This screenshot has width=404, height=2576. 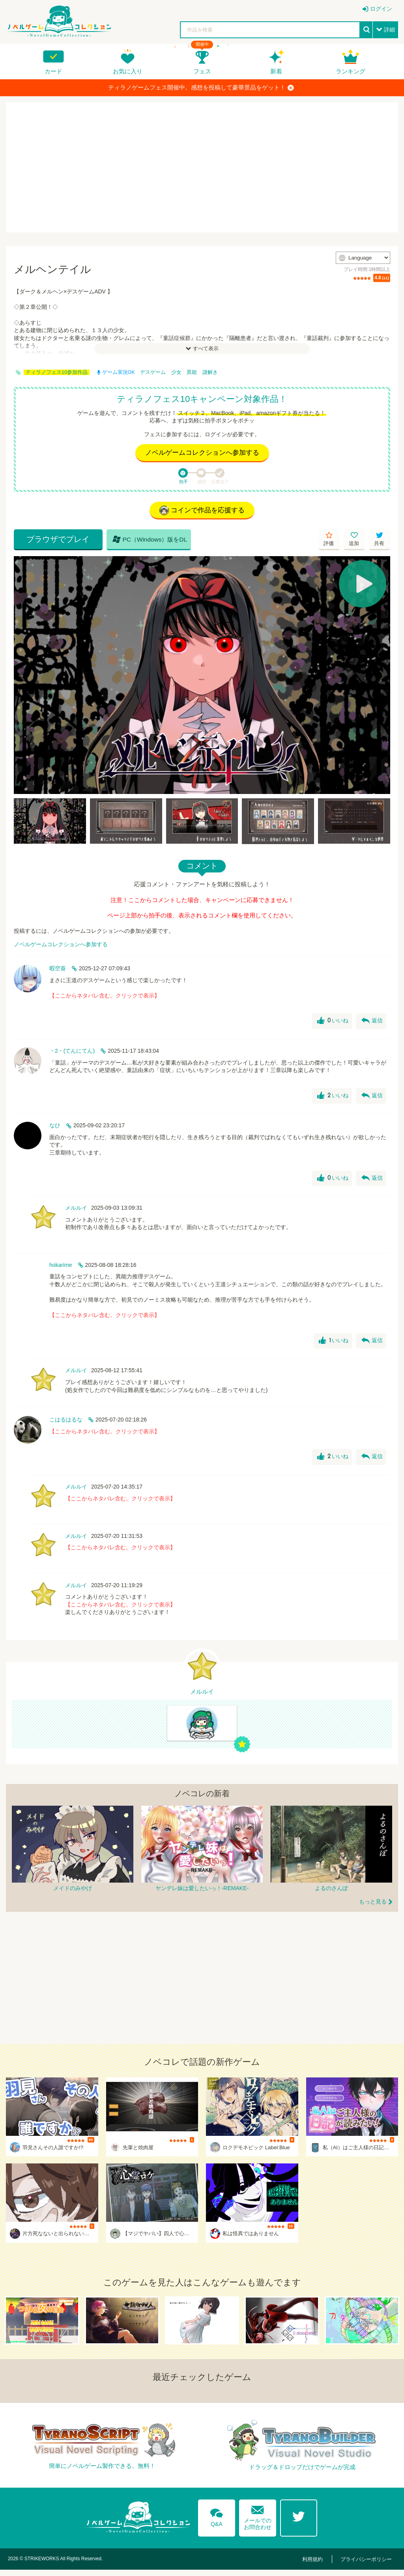 What do you see at coordinates (331, 1022) in the screenshot?
I see `いいね` at bounding box center [331, 1022].